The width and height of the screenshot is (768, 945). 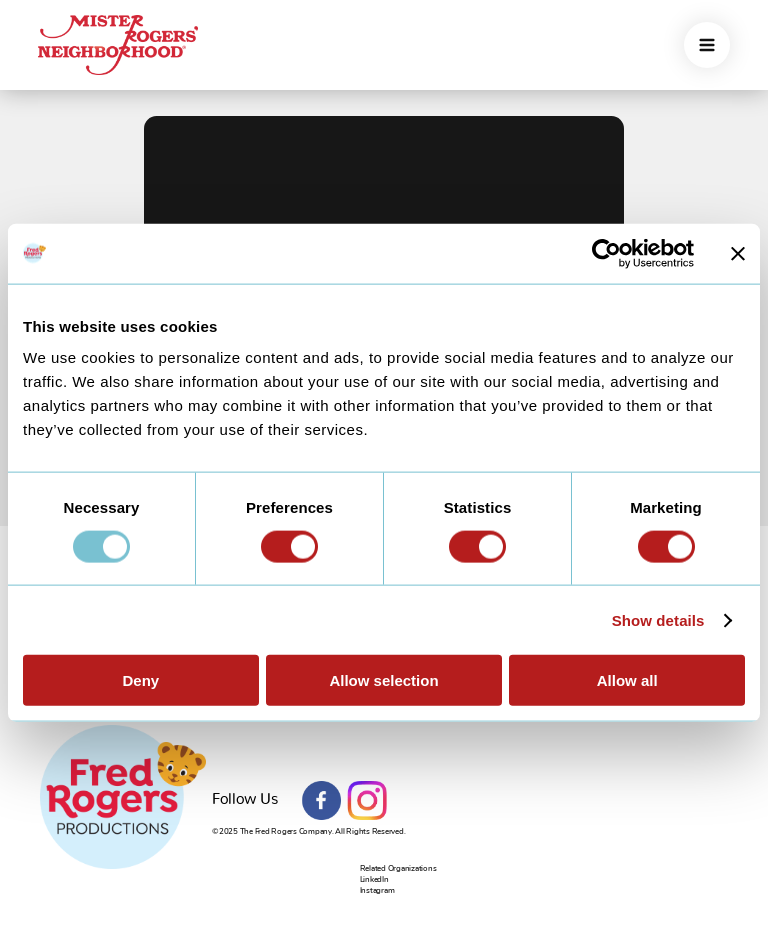 I want to click on Deny, so click(x=140, y=680).